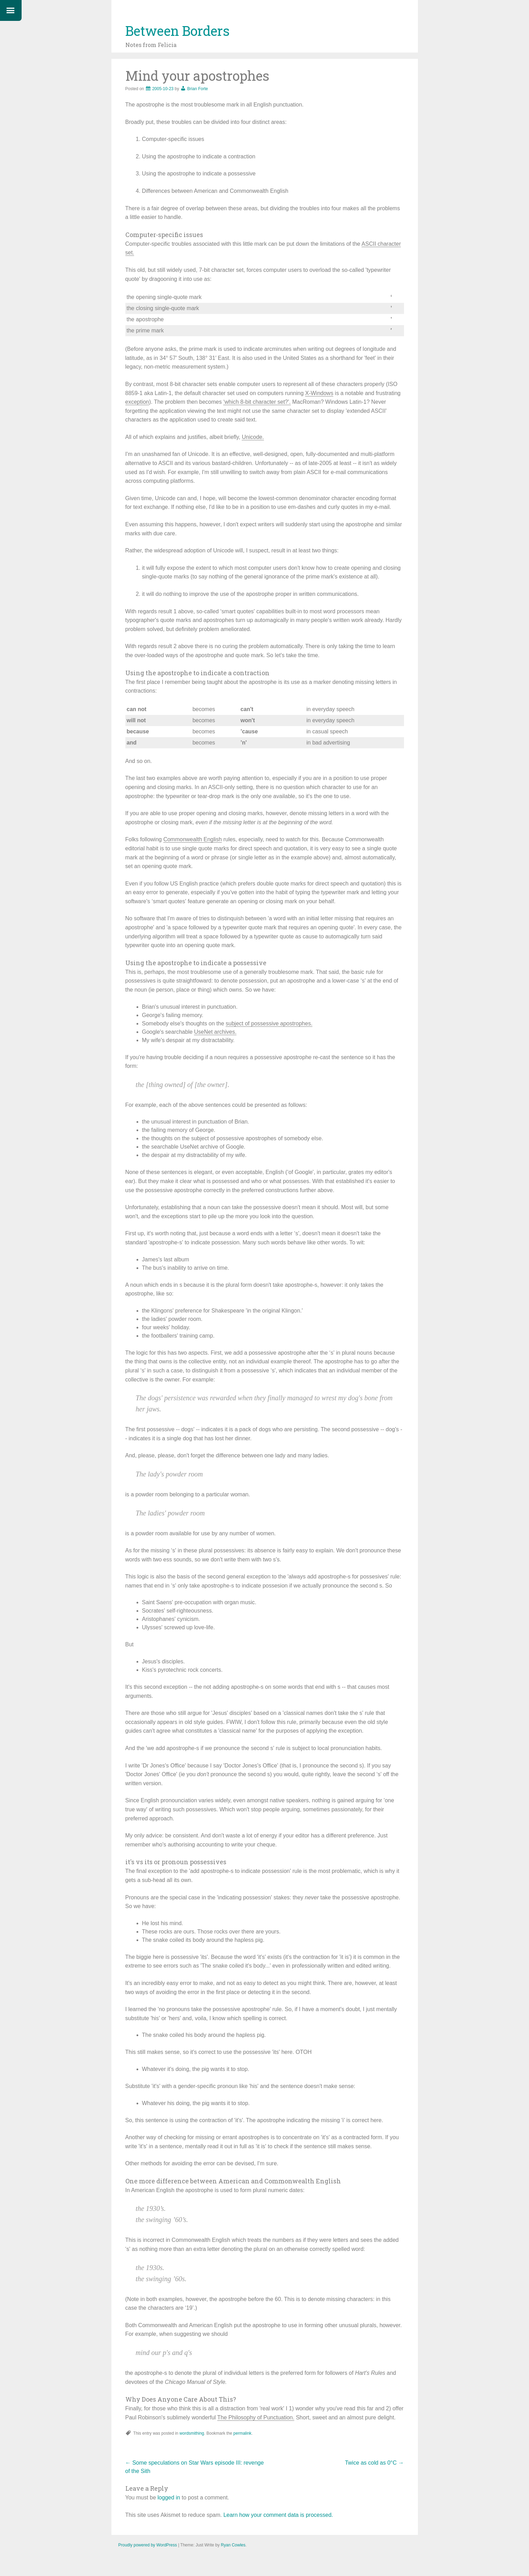 The image size is (529, 2576). Describe the element at coordinates (255, 2417) in the screenshot. I see `The Philosophy of Punctuation.` at that location.